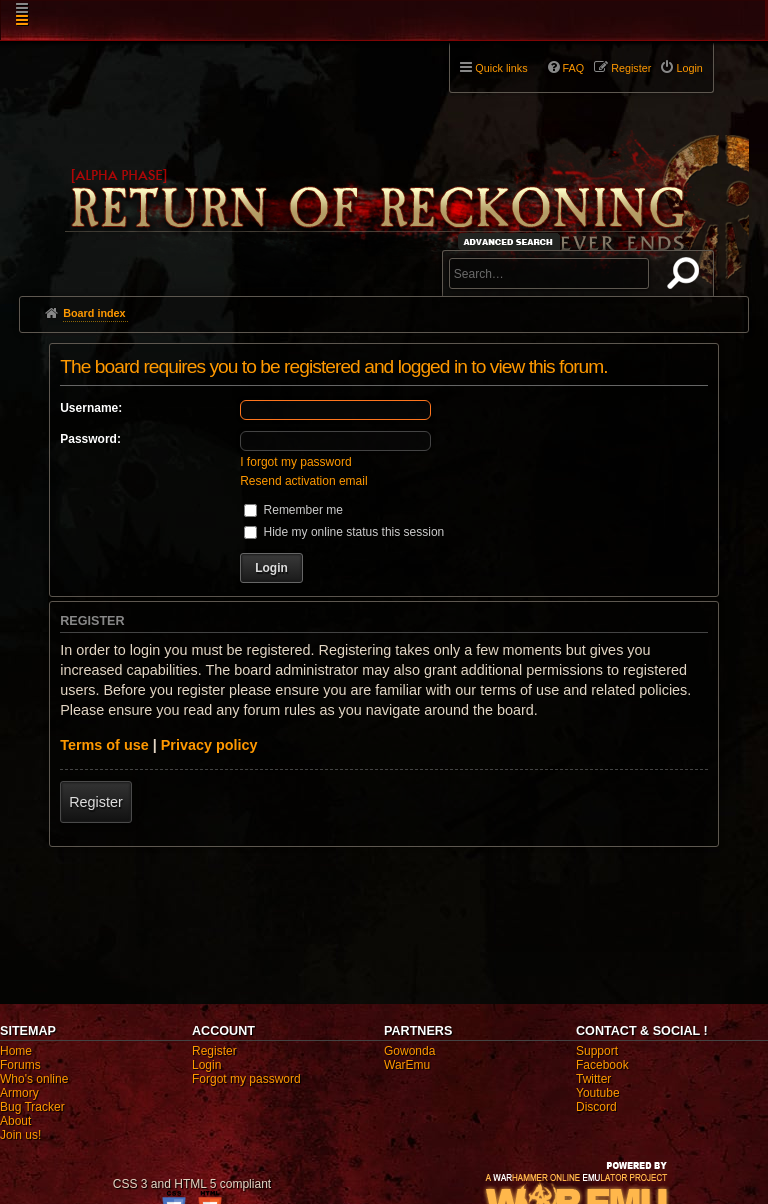 The height and width of the screenshot is (1204, 768). What do you see at coordinates (20, 1065) in the screenshot?
I see `Forums` at bounding box center [20, 1065].